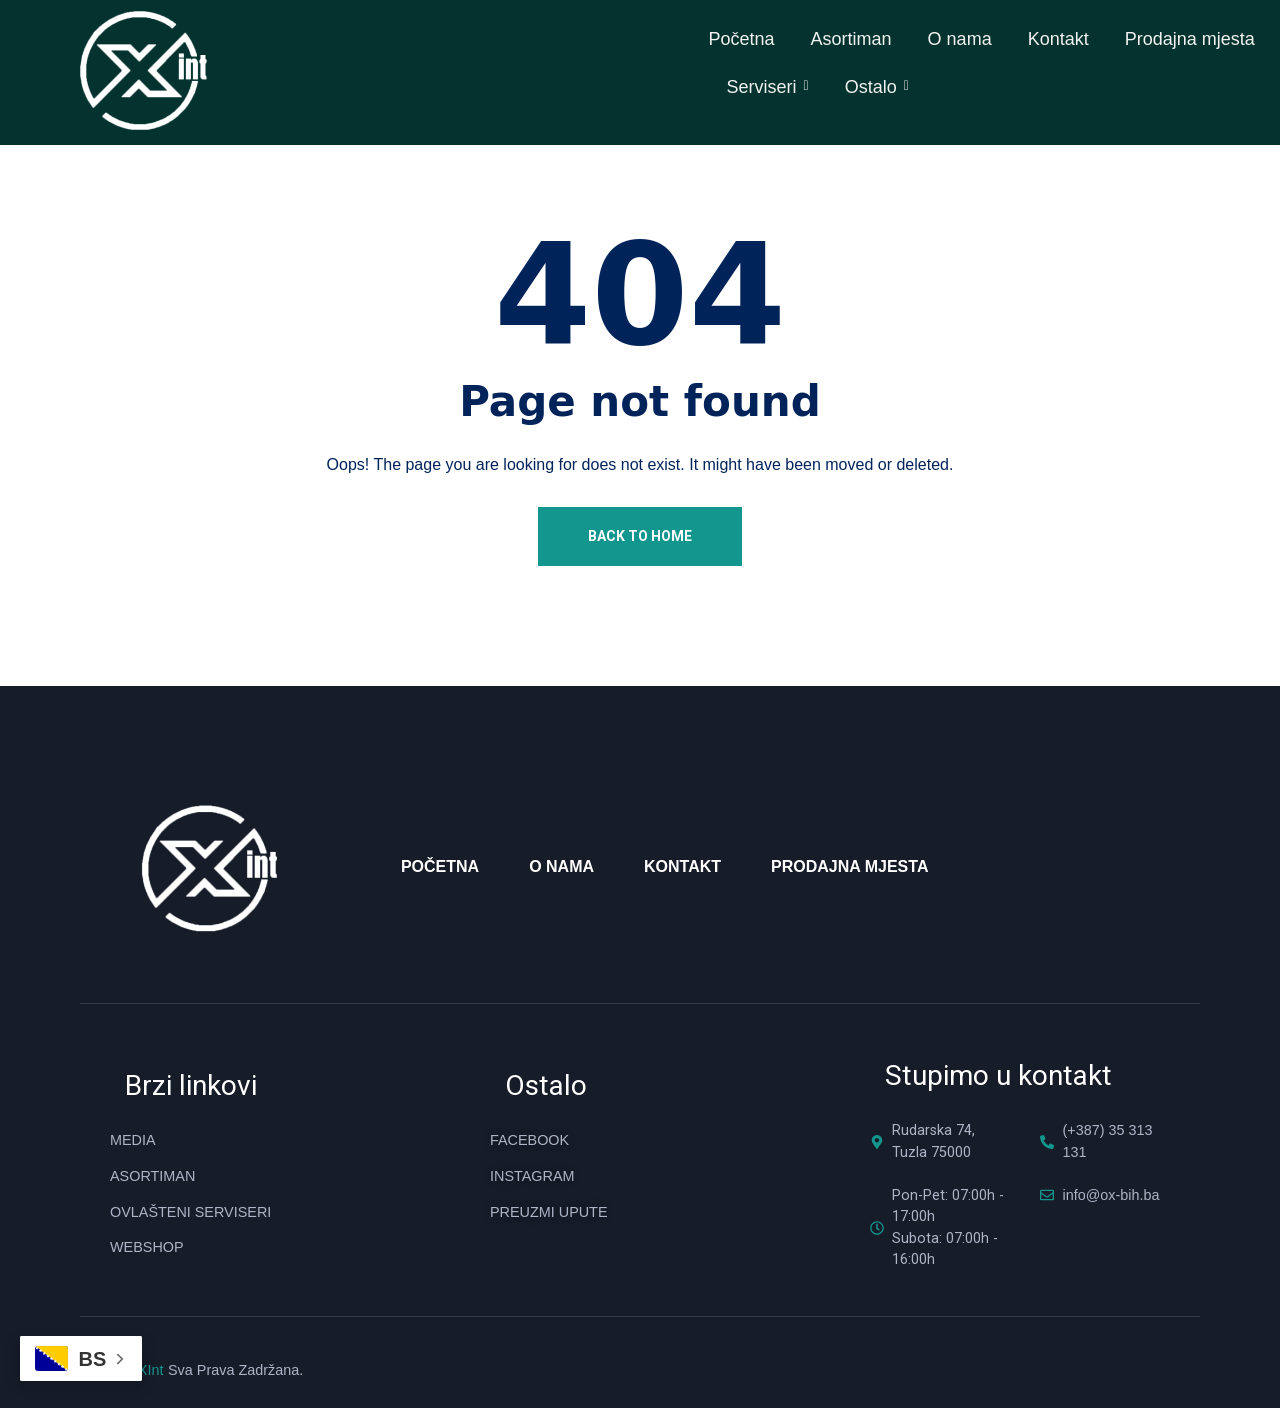  Describe the element at coordinates (640, 534) in the screenshot. I see `Back To Home` at that location.